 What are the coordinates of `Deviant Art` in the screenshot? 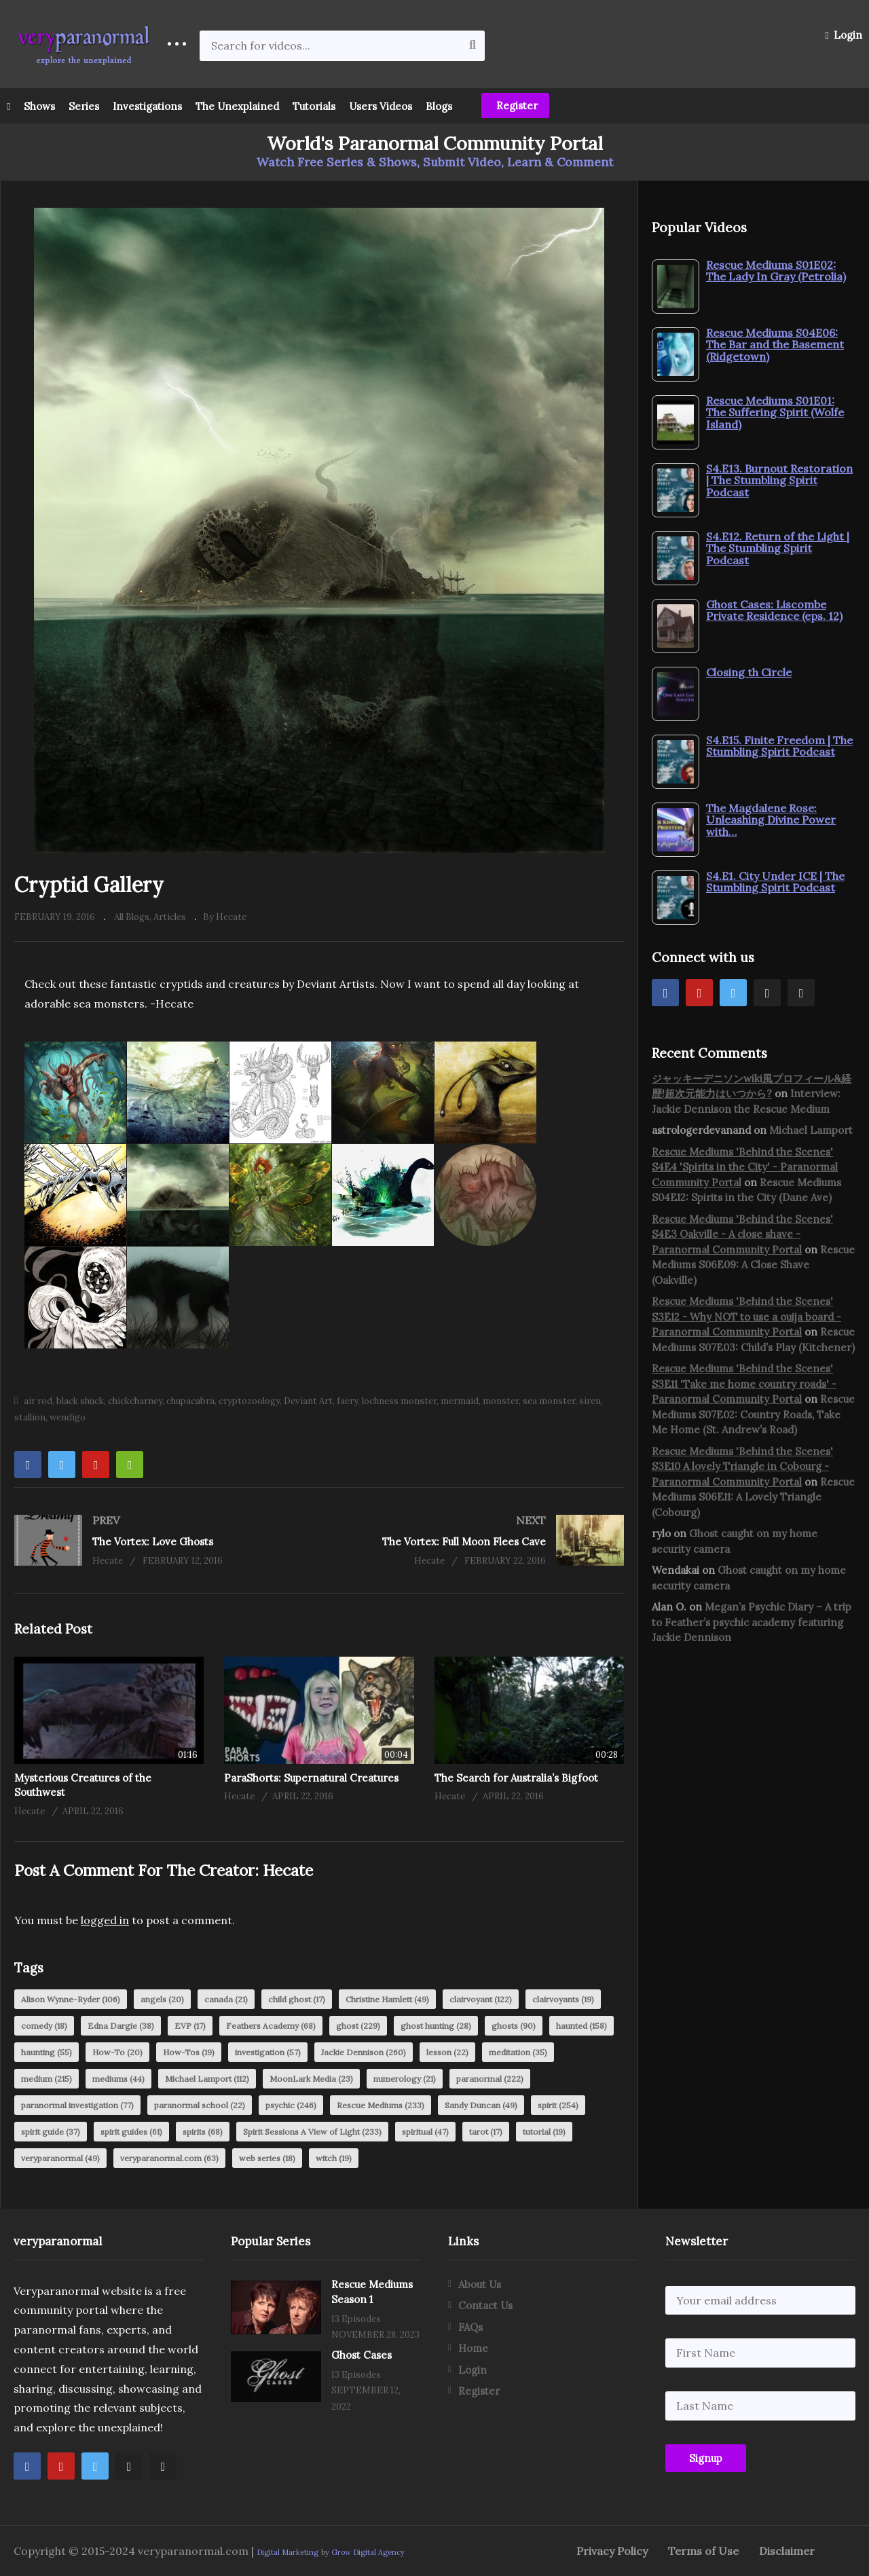 It's located at (308, 1401).